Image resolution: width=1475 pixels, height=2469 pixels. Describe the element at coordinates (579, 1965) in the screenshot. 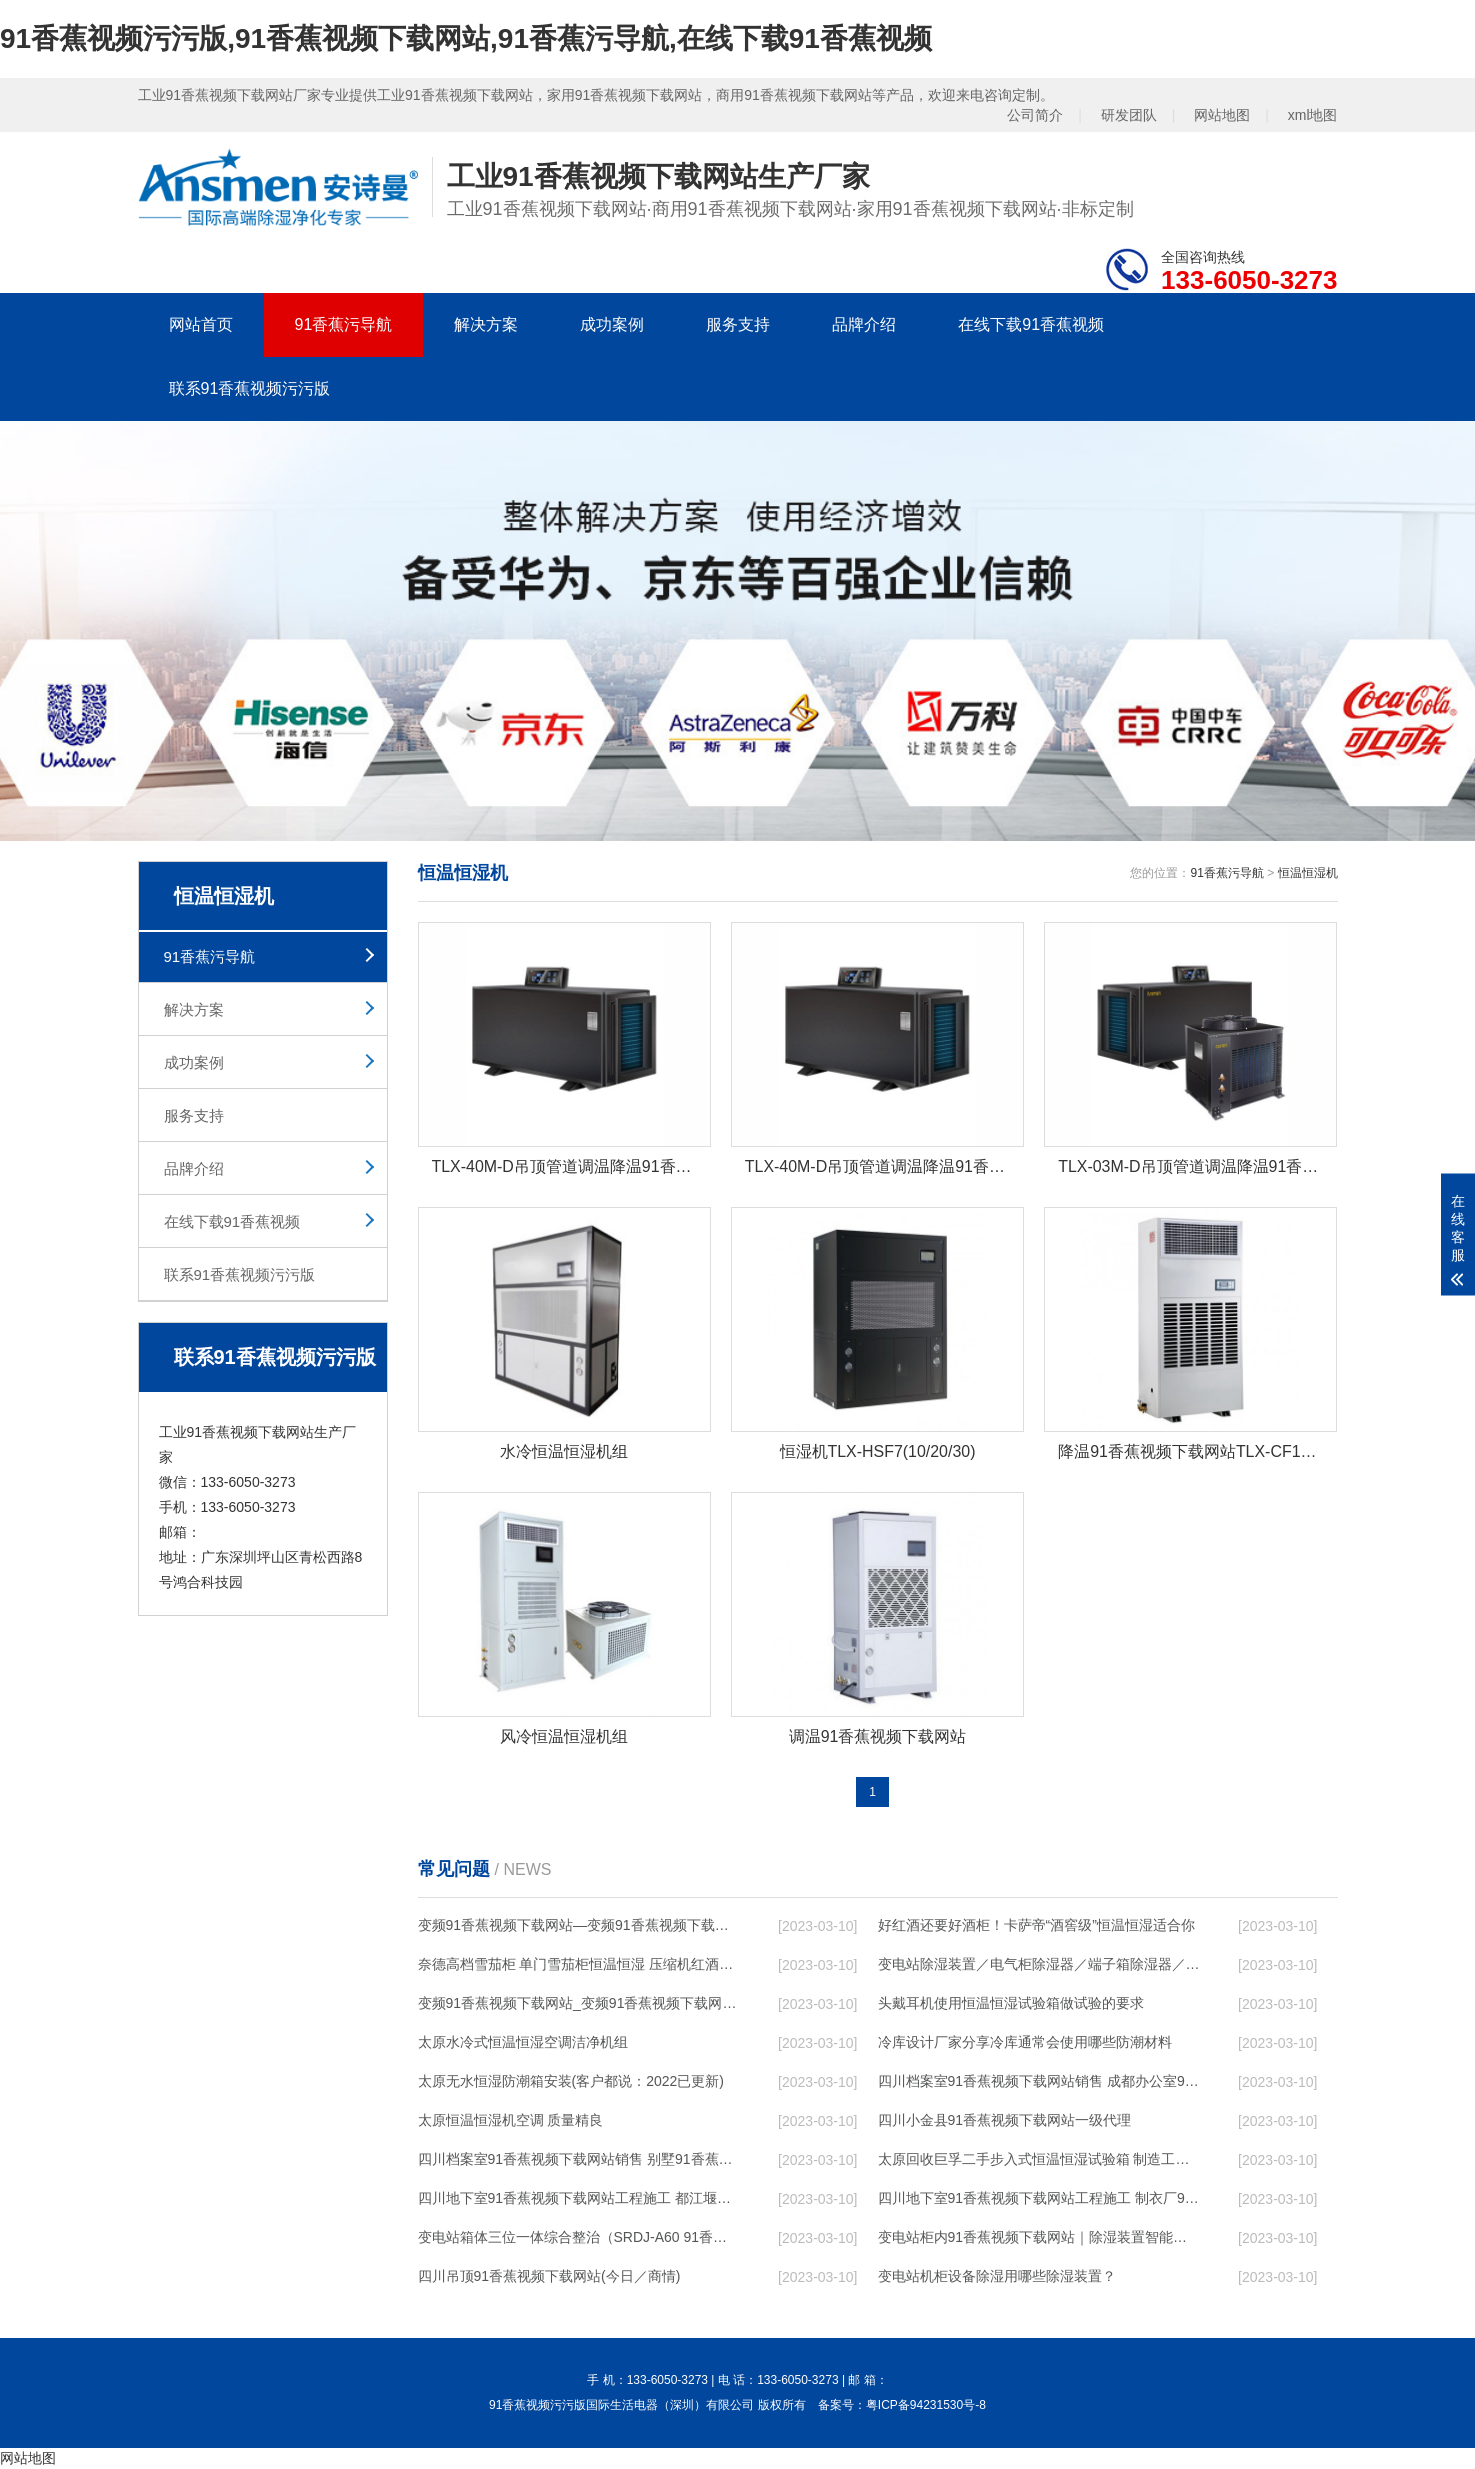

I see `奈德高档雪茄柜 单门雪茄柜恒温恒湿 压缩机红酒展示柜C5` at that location.